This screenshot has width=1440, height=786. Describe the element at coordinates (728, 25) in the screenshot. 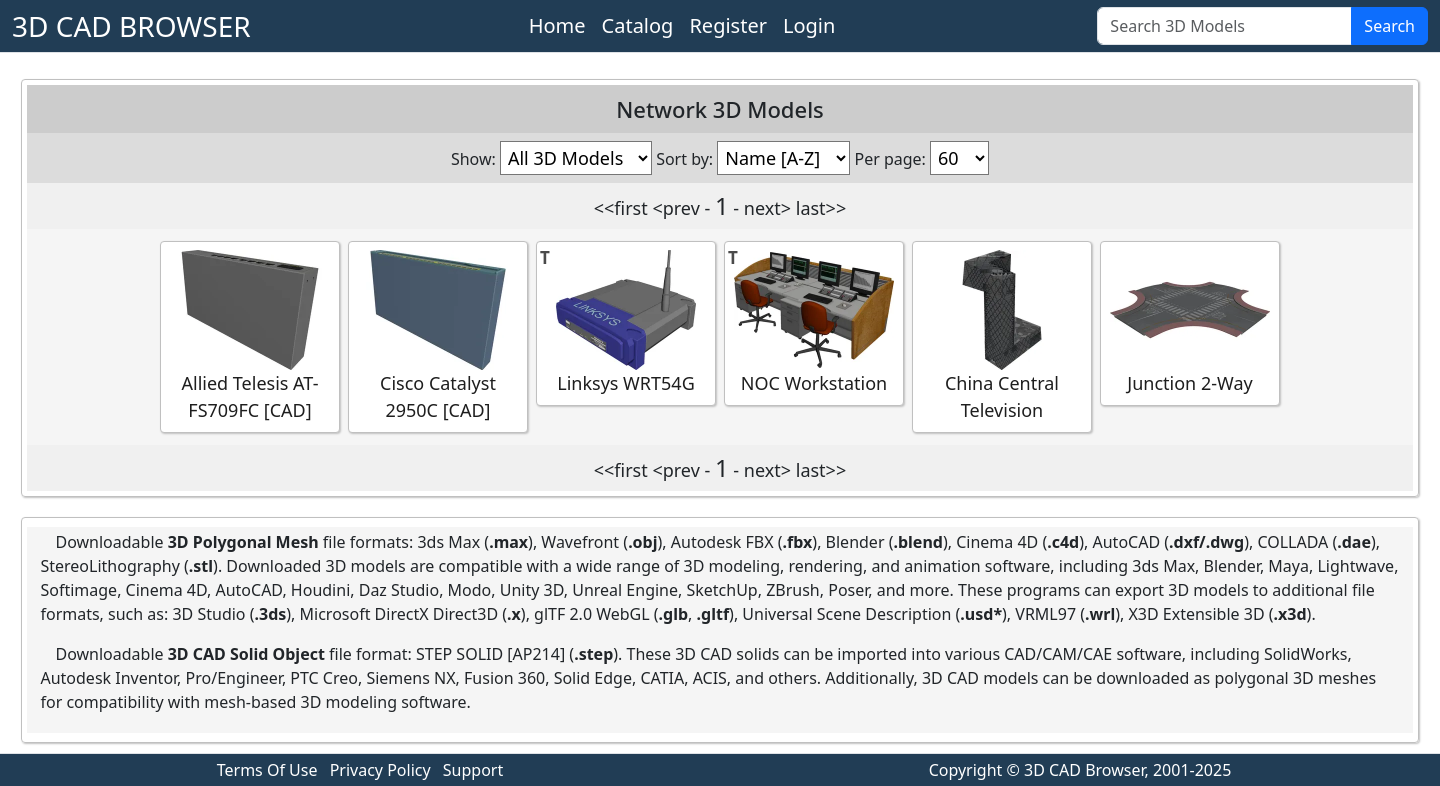

I see `Register` at that location.